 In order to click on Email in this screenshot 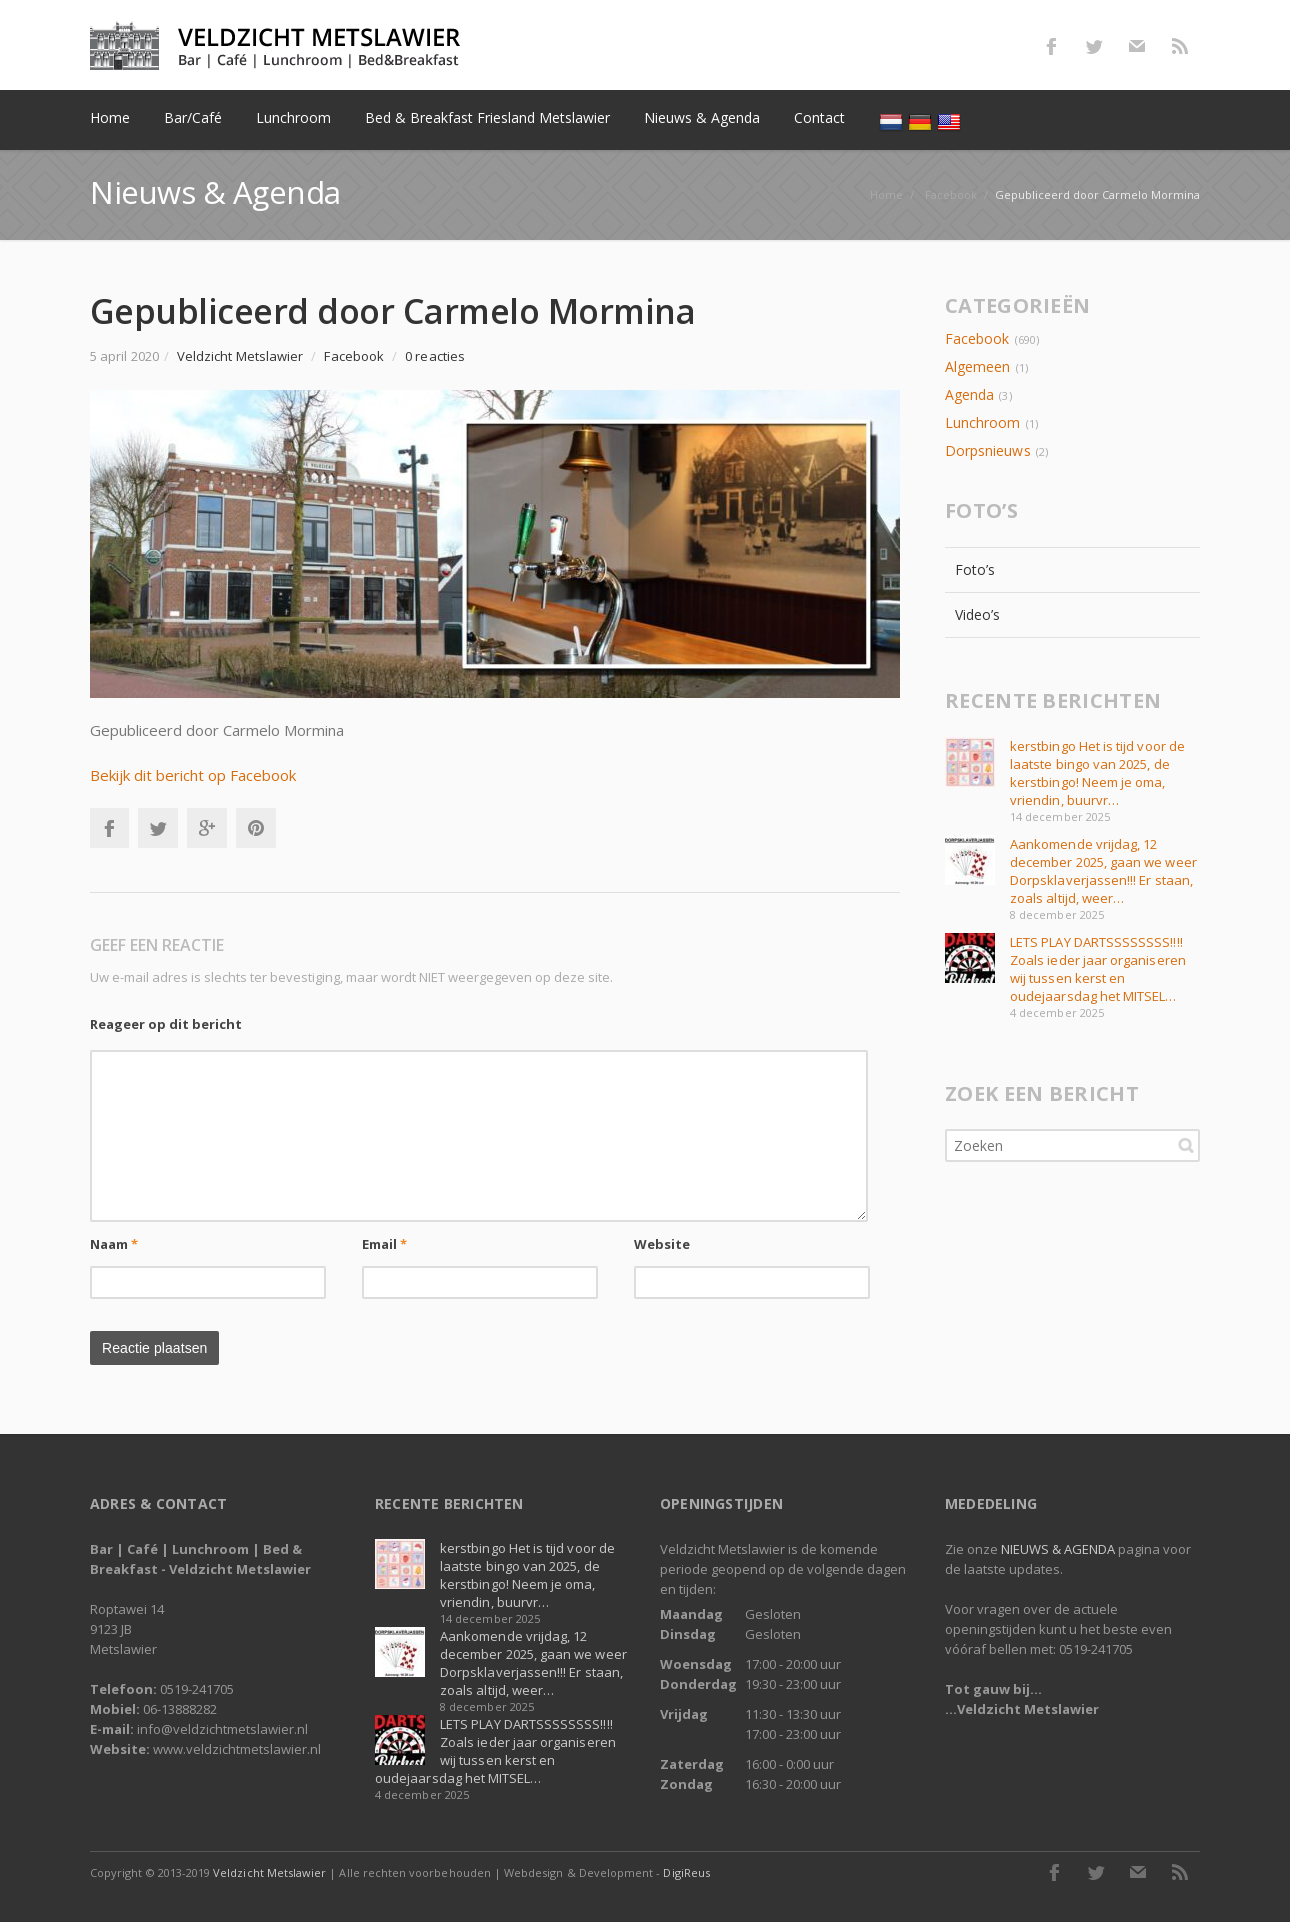, I will do `click(385, 1244)`.